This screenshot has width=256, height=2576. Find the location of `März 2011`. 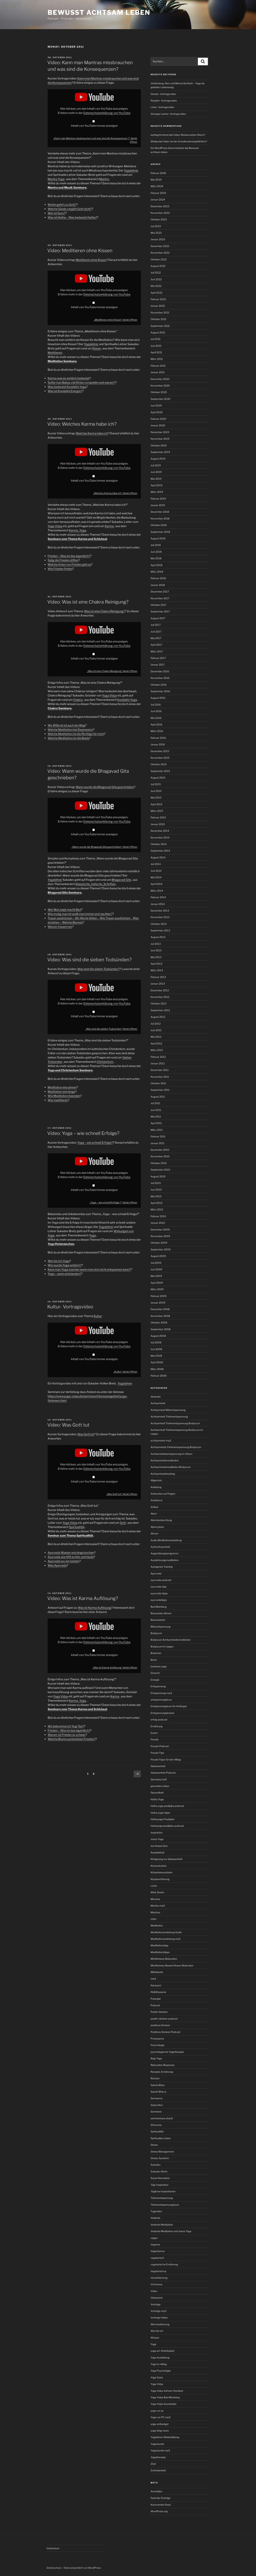

März 2011 is located at coordinates (157, 1129).